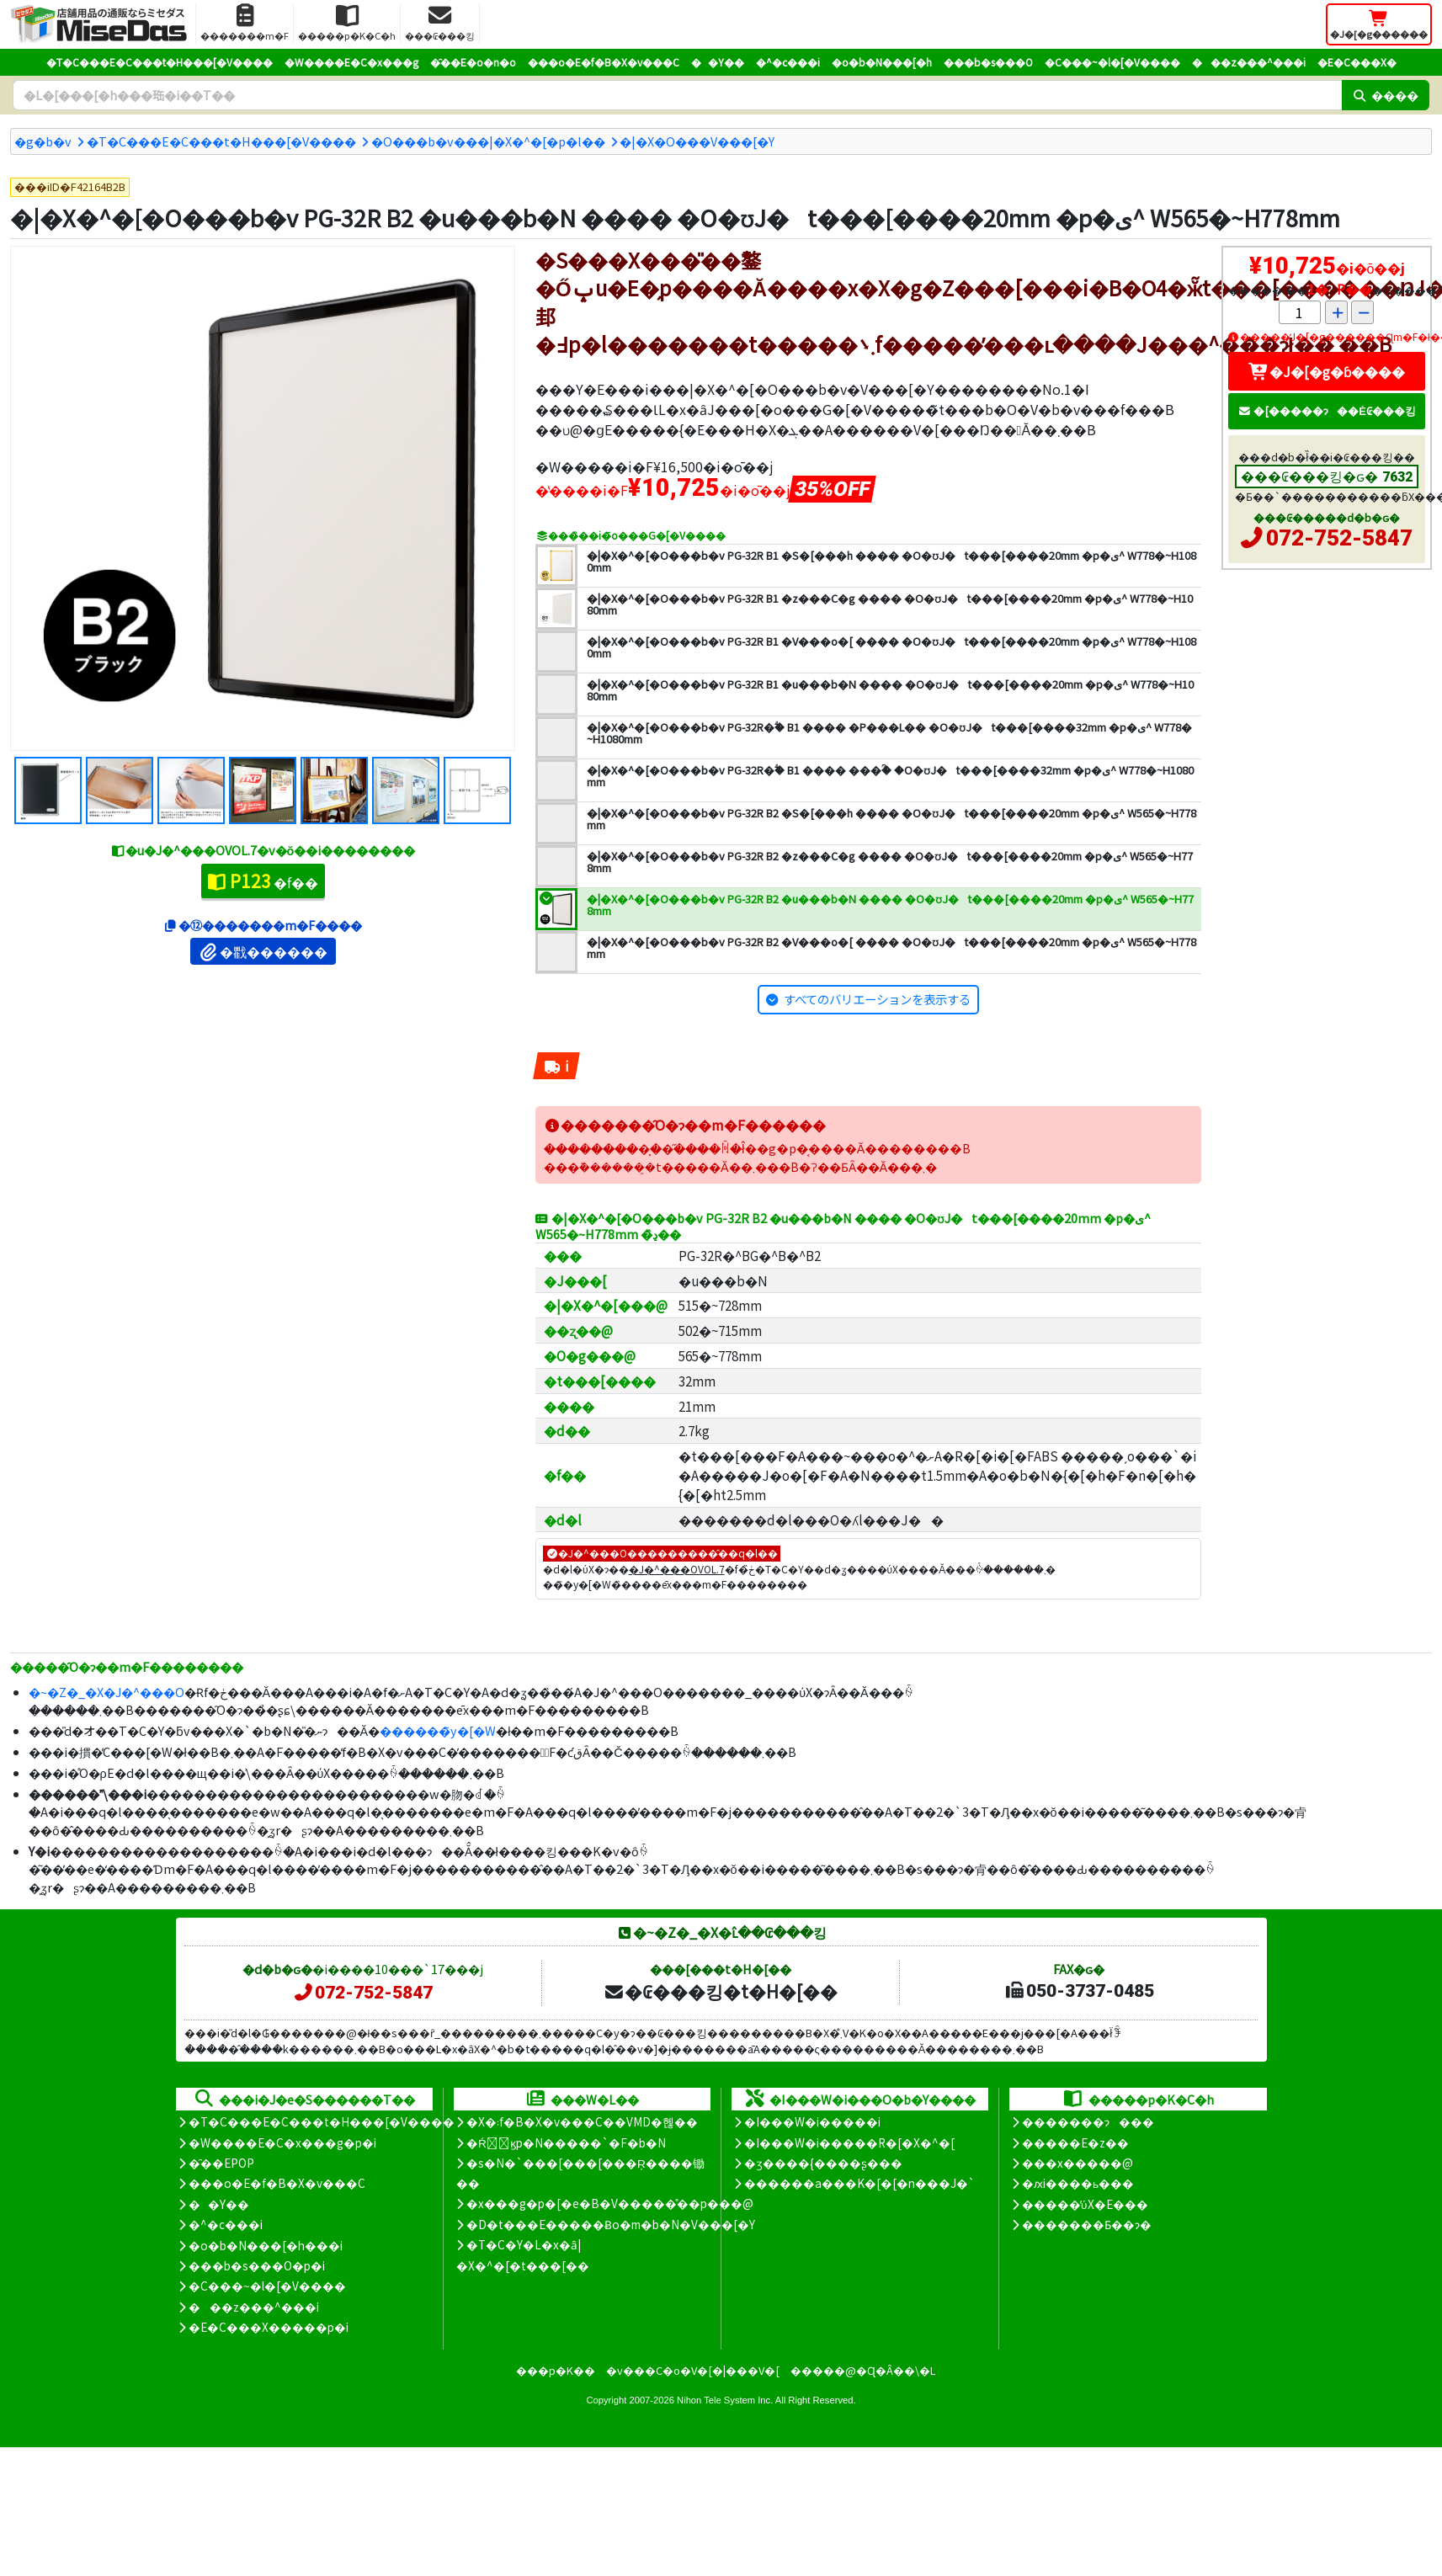  I want to click on �D�t���E�����Ƀo�m�b�N�V���[�Y, so click(610, 2224).